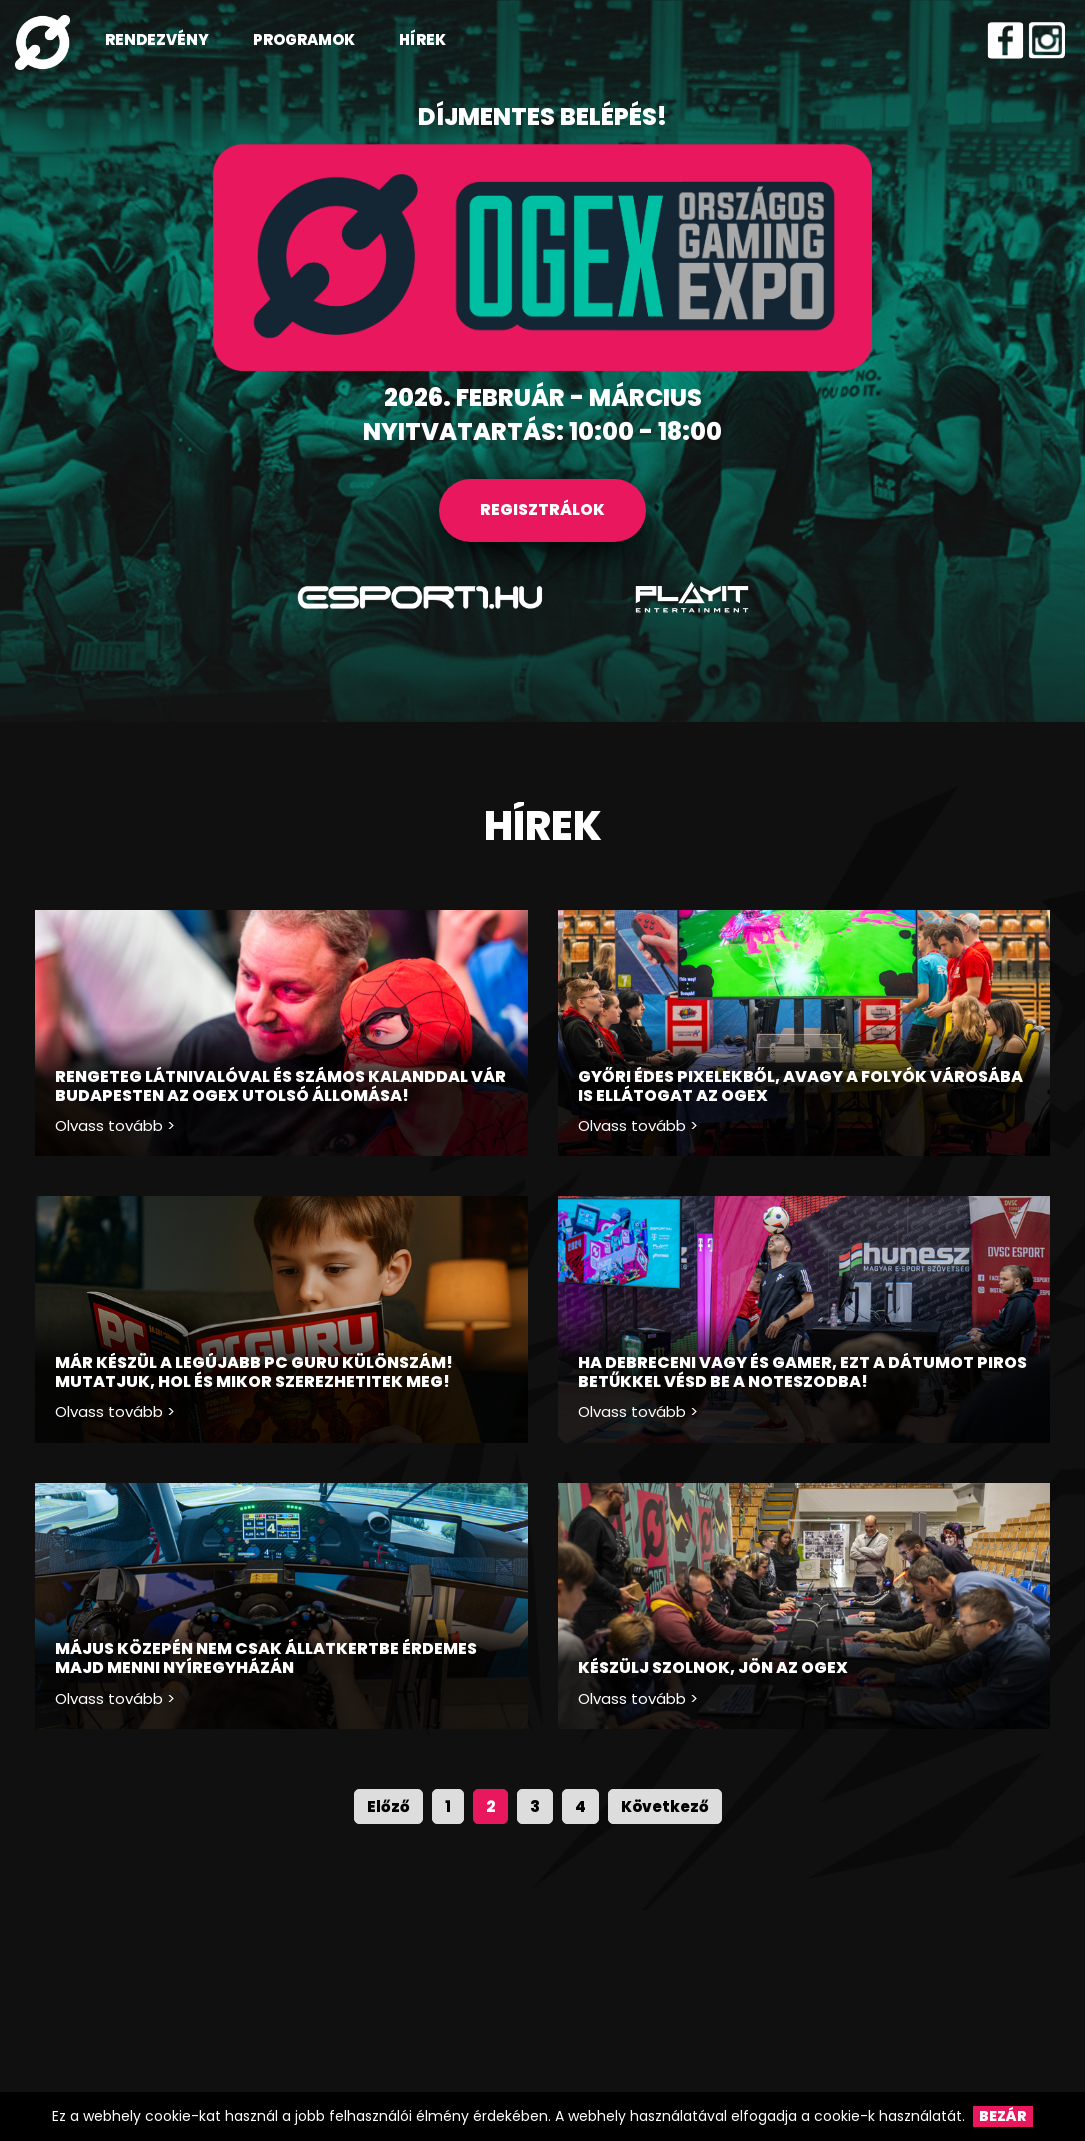  What do you see at coordinates (542, 509) in the screenshot?
I see `REGISZTRÁLOK` at bounding box center [542, 509].